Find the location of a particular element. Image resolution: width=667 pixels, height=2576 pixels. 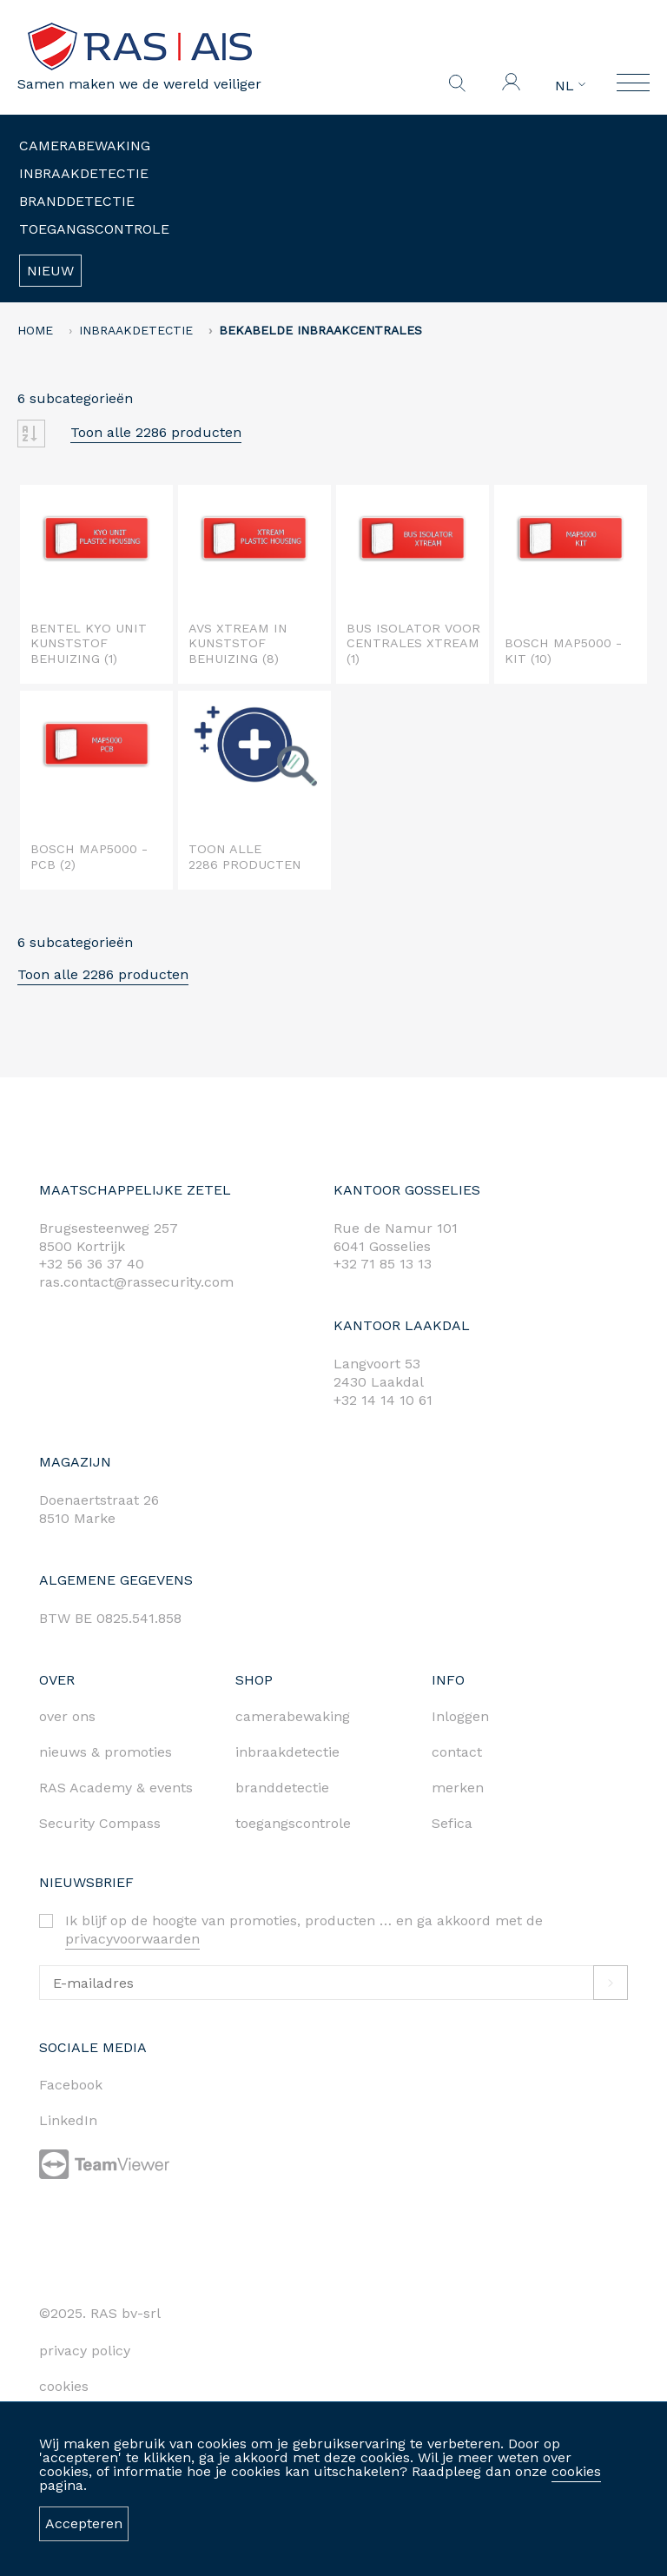

LinkedIn is located at coordinates (68, 2120).